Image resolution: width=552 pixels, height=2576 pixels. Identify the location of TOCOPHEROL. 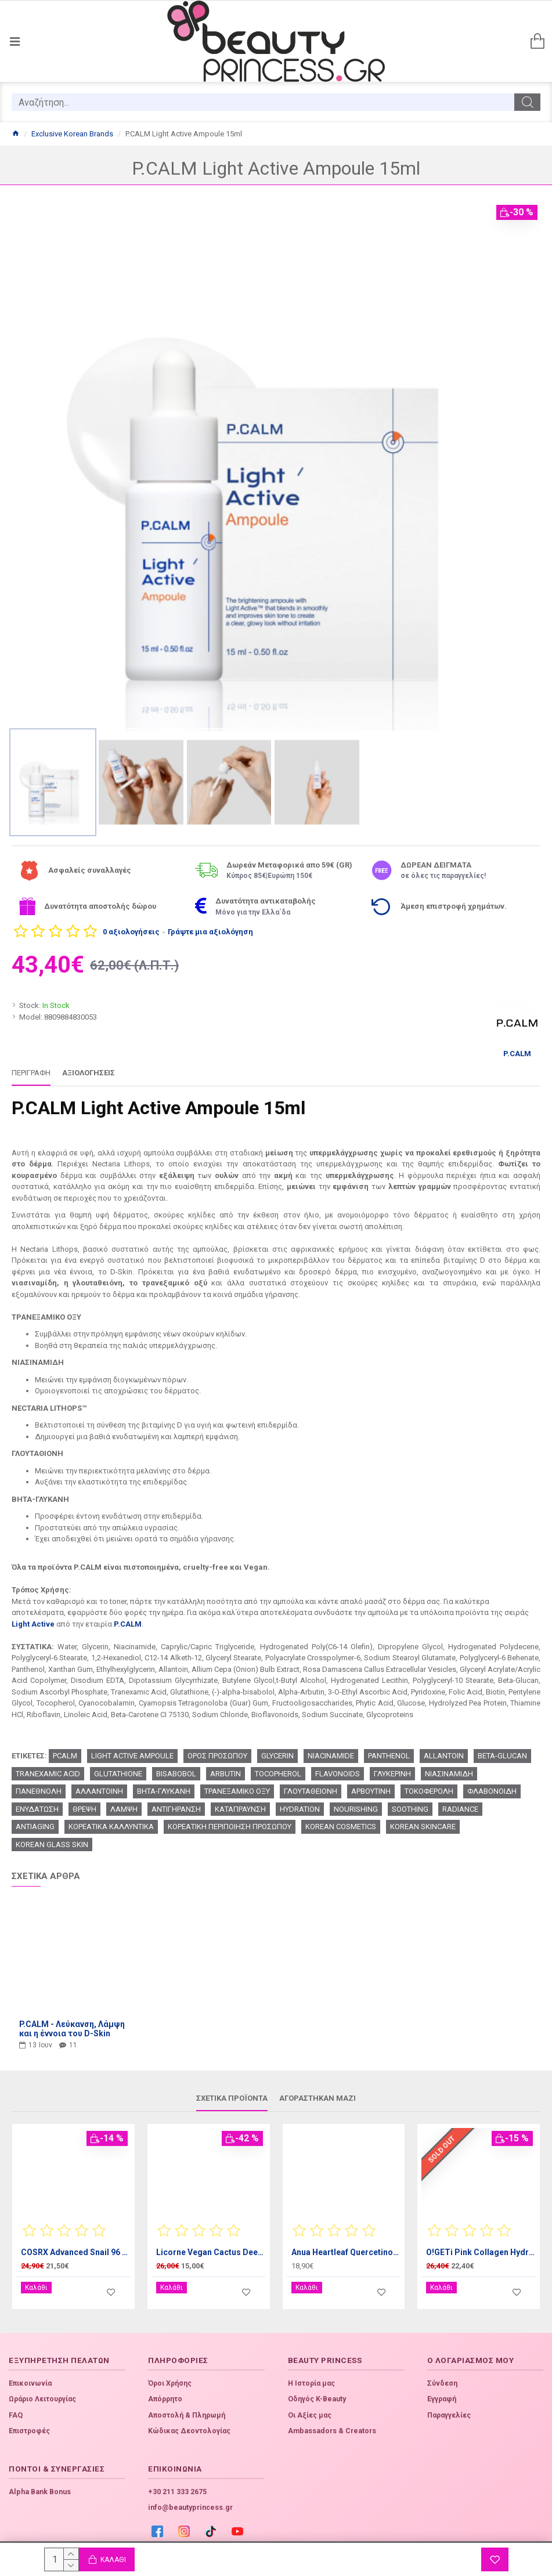
(278, 1773).